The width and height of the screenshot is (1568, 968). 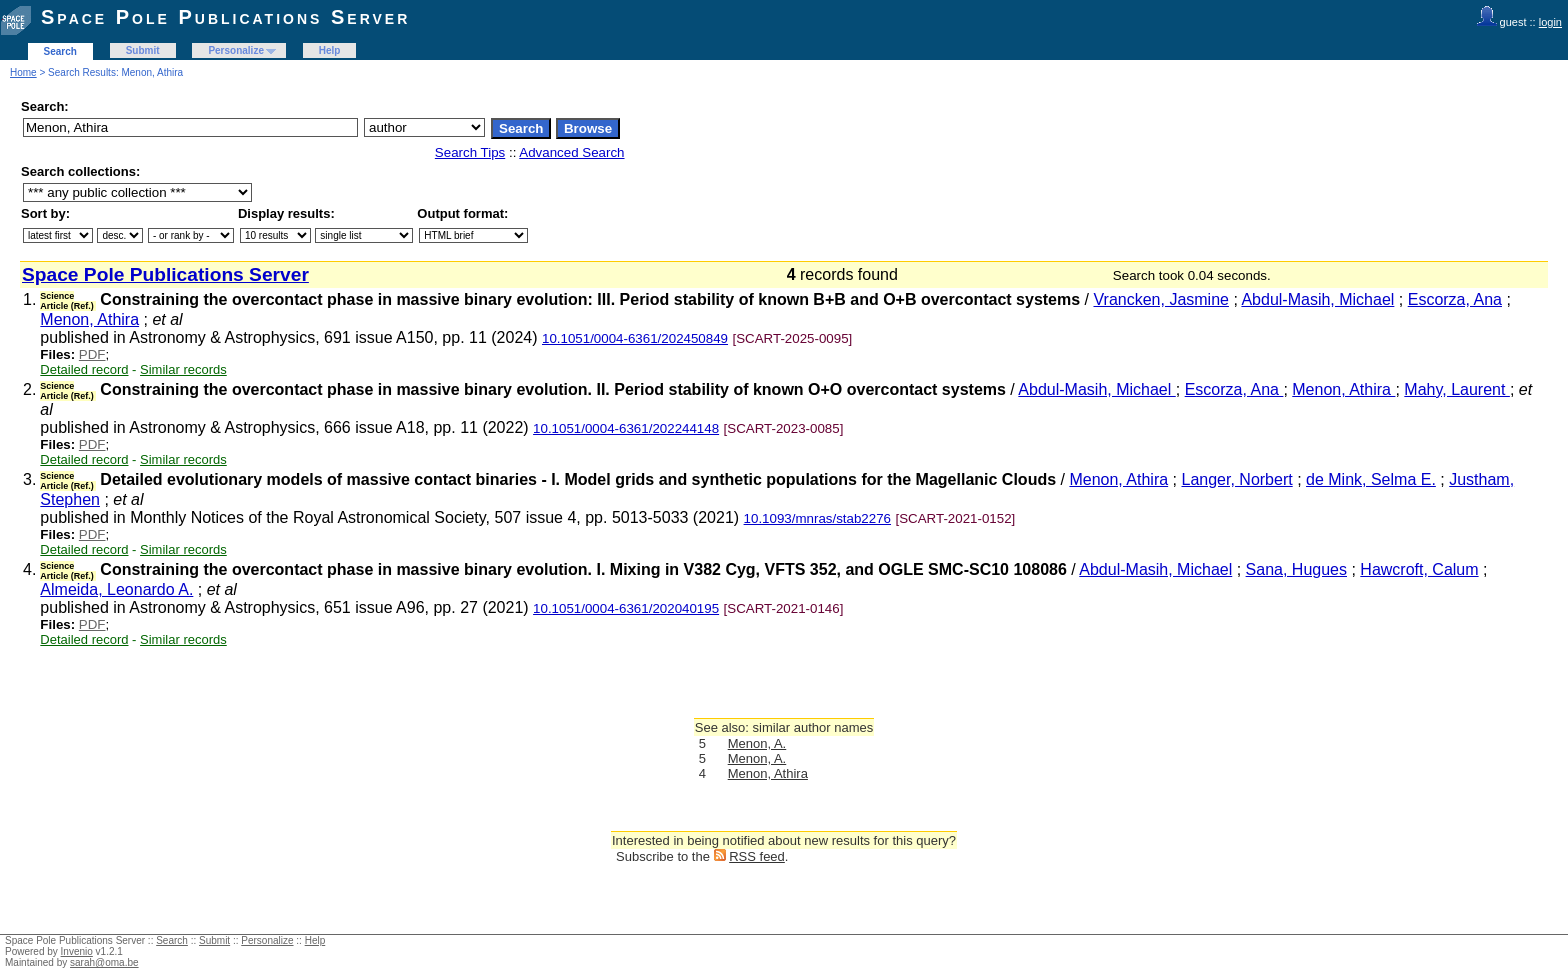 I want to click on Advanced Search, so click(x=571, y=152).